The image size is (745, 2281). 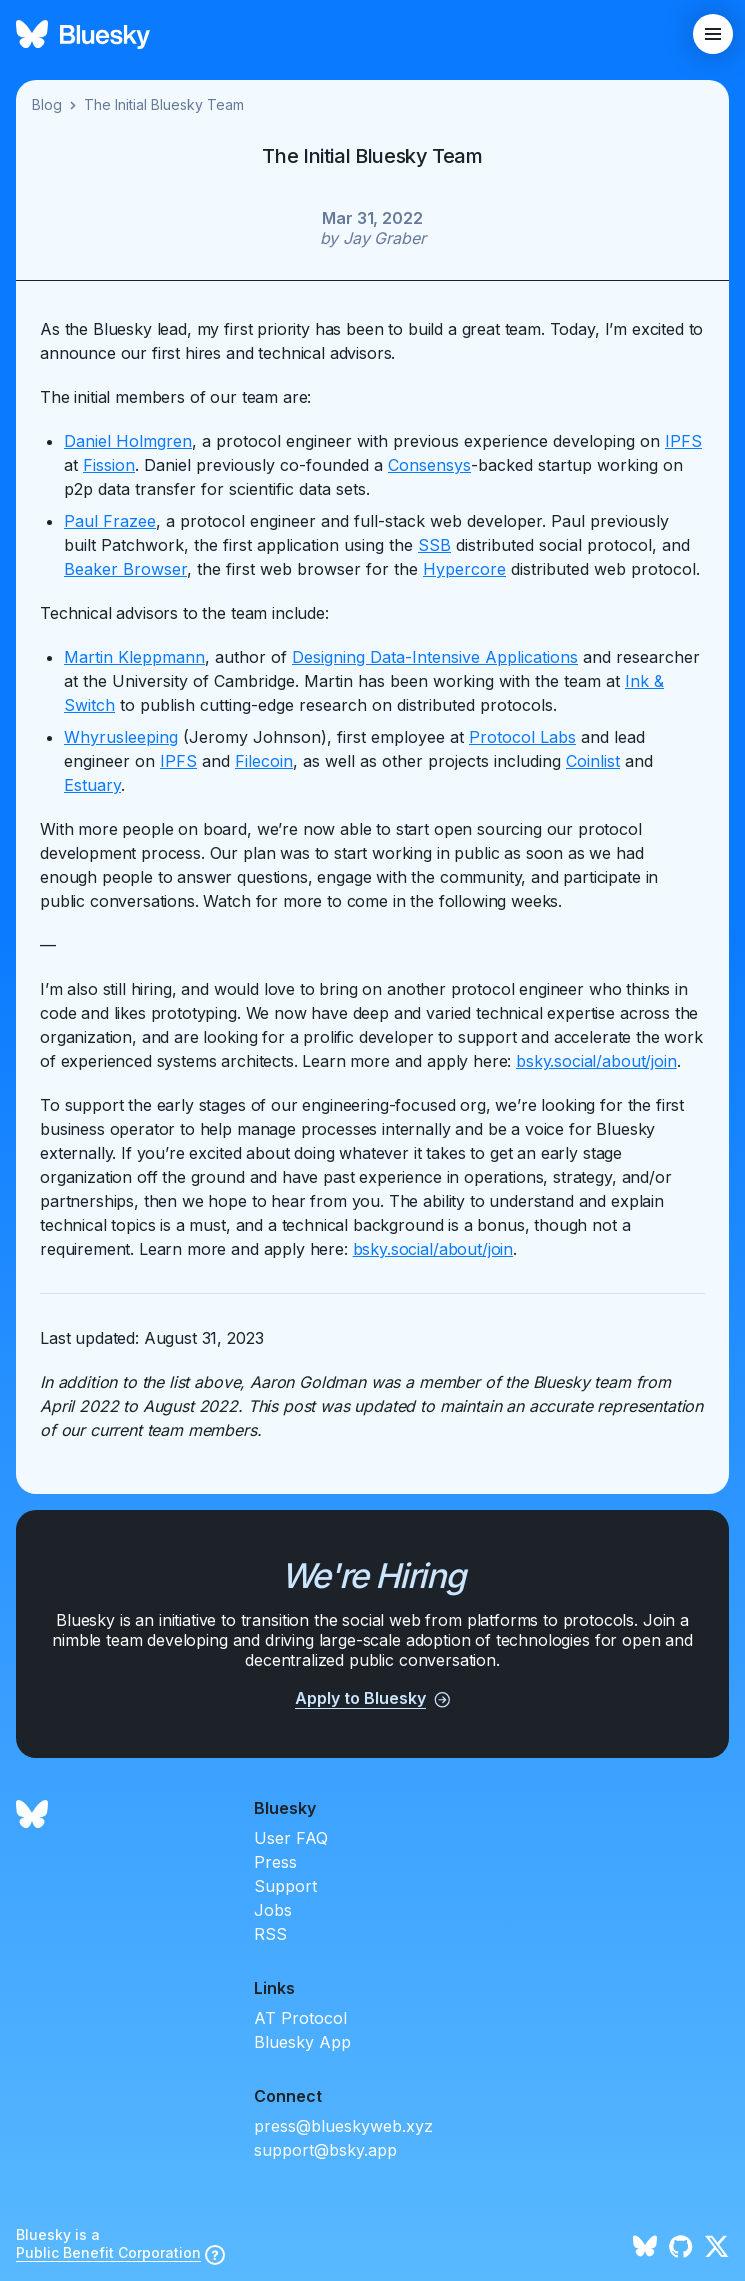 What do you see at coordinates (596, 1061) in the screenshot?
I see `bsky.social/about/join` at bounding box center [596, 1061].